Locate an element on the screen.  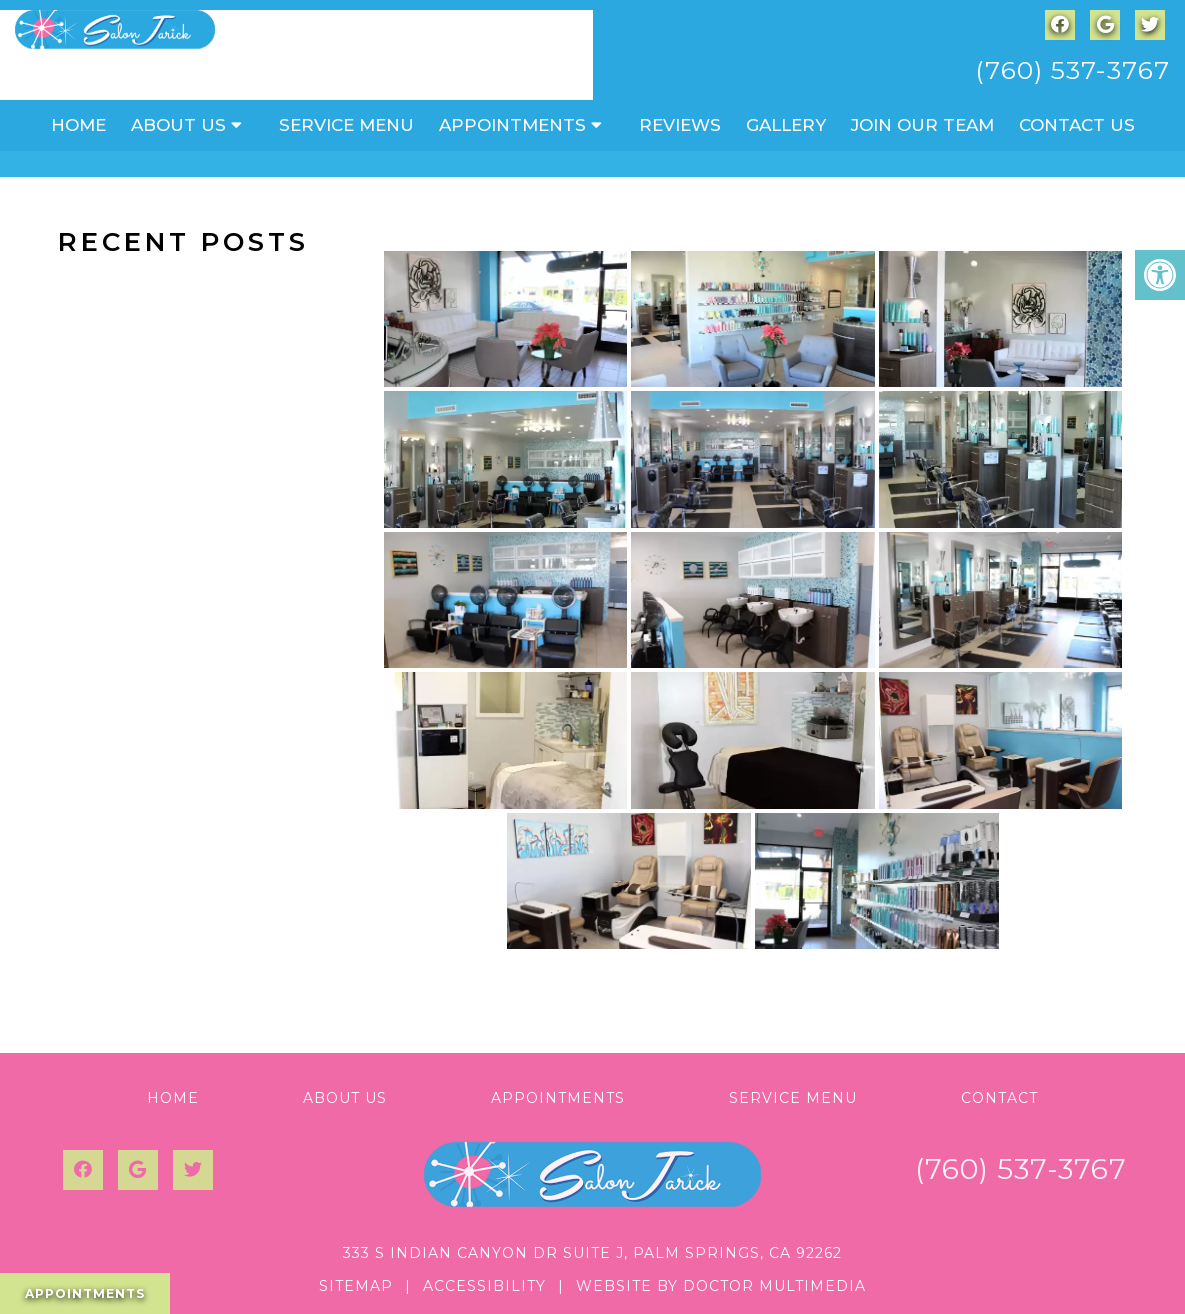
Sitemap is located at coordinates (356, 1286).